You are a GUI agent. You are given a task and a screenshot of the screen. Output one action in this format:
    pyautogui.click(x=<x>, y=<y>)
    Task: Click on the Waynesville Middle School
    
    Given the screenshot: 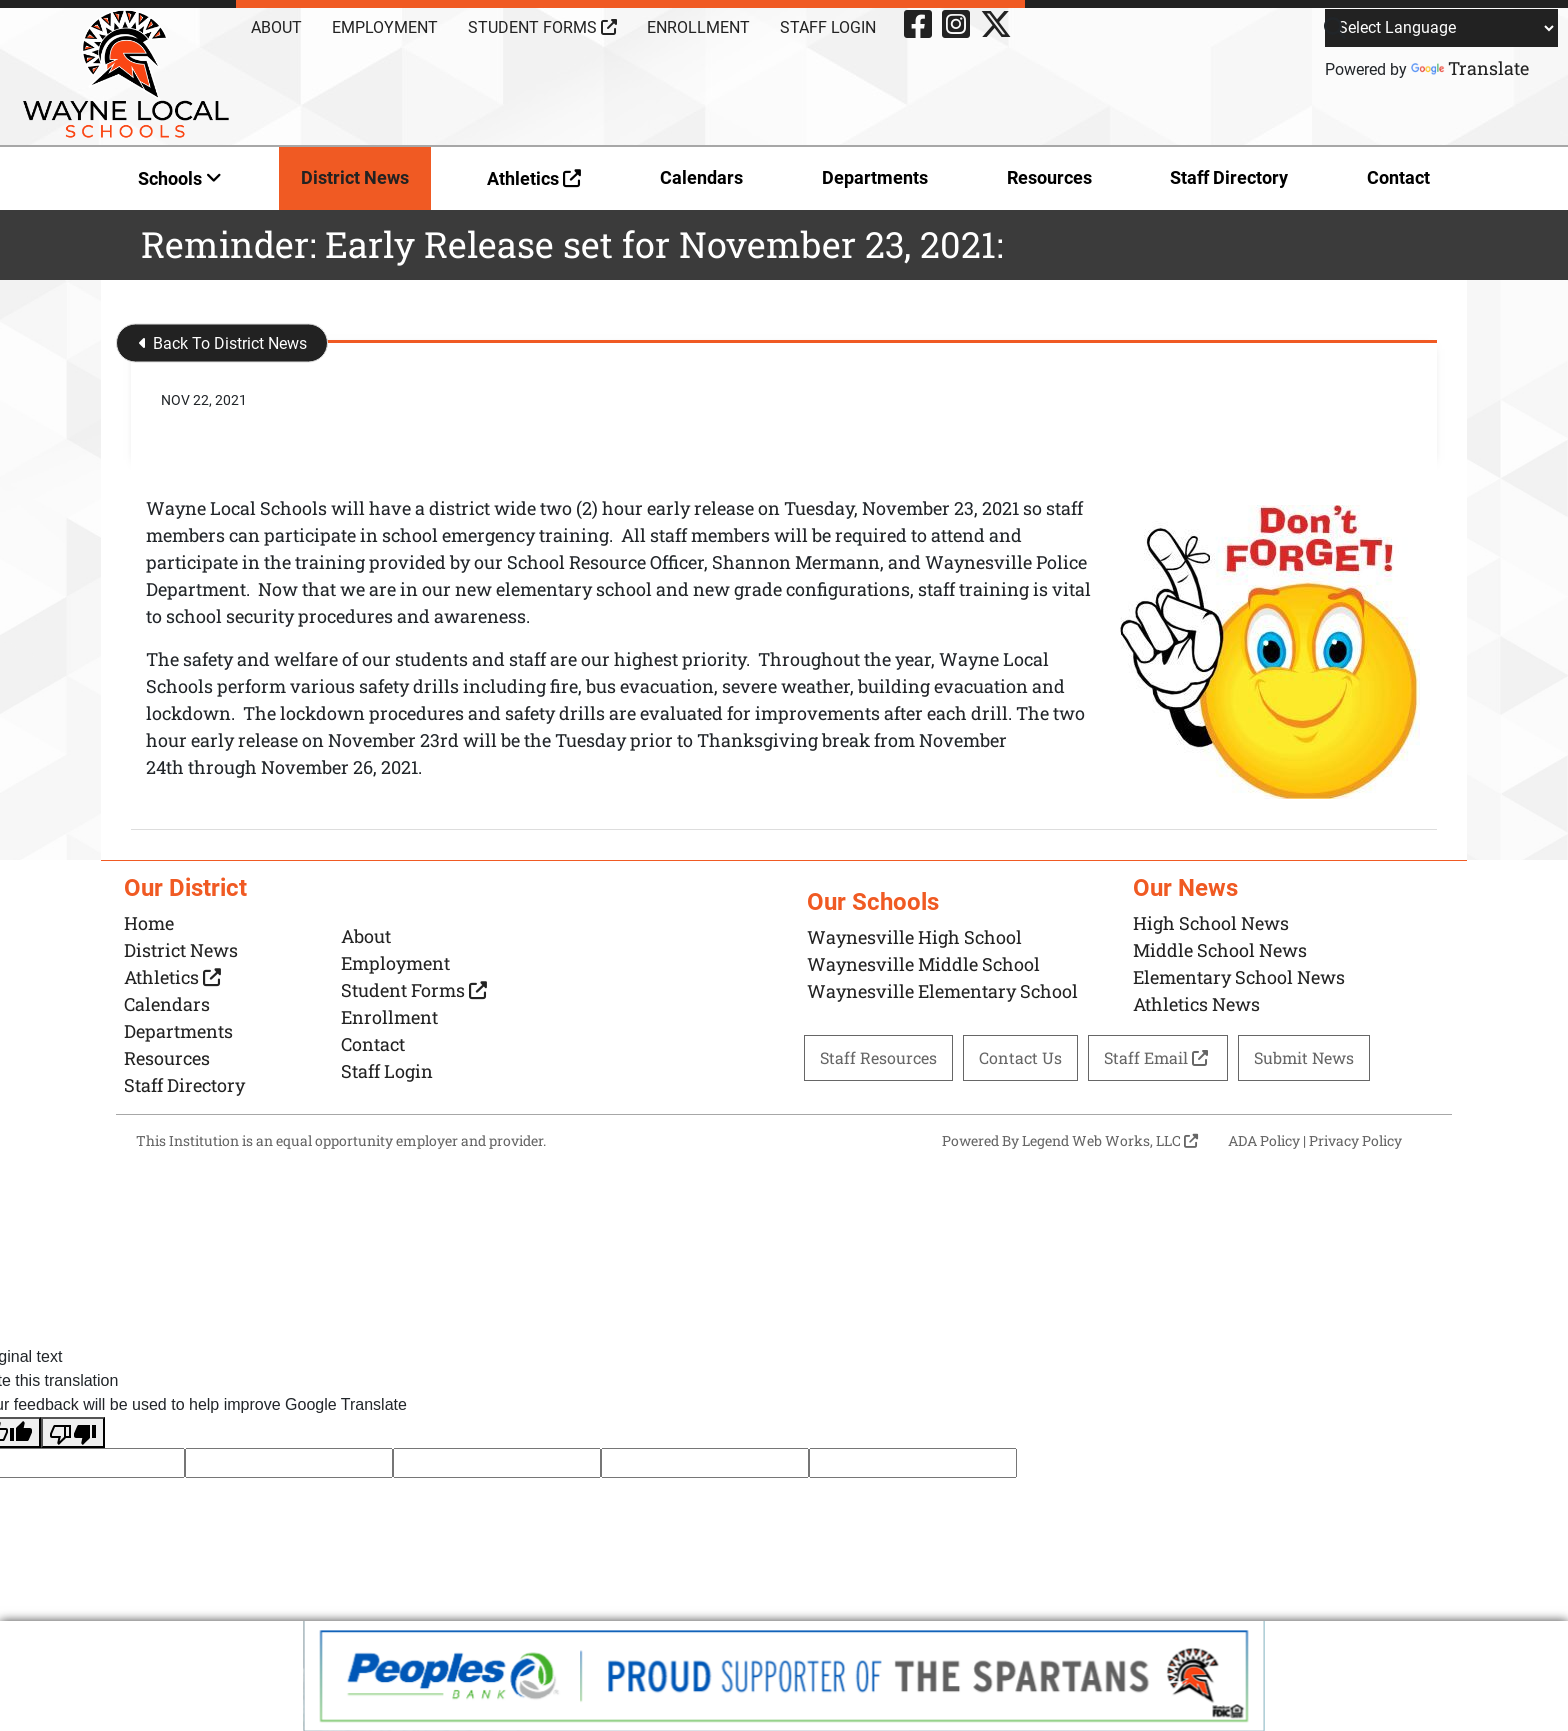 What is the action you would take?
    pyautogui.click(x=923, y=964)
    